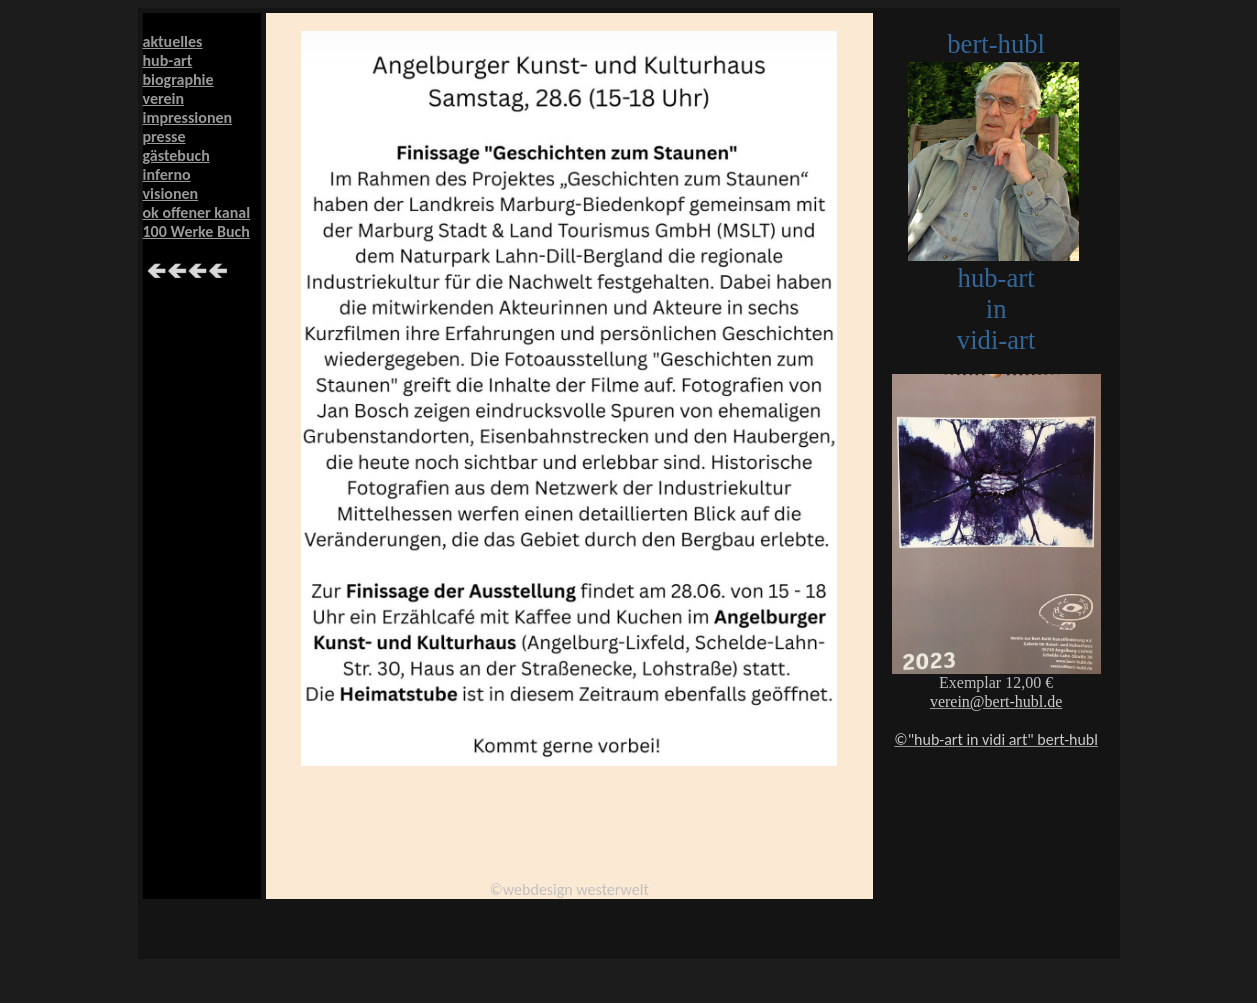 This screenshot has width=1257, height=1003. Describe the element at coordinates (164, 98) in the screenshot. I see `verein` at that location.